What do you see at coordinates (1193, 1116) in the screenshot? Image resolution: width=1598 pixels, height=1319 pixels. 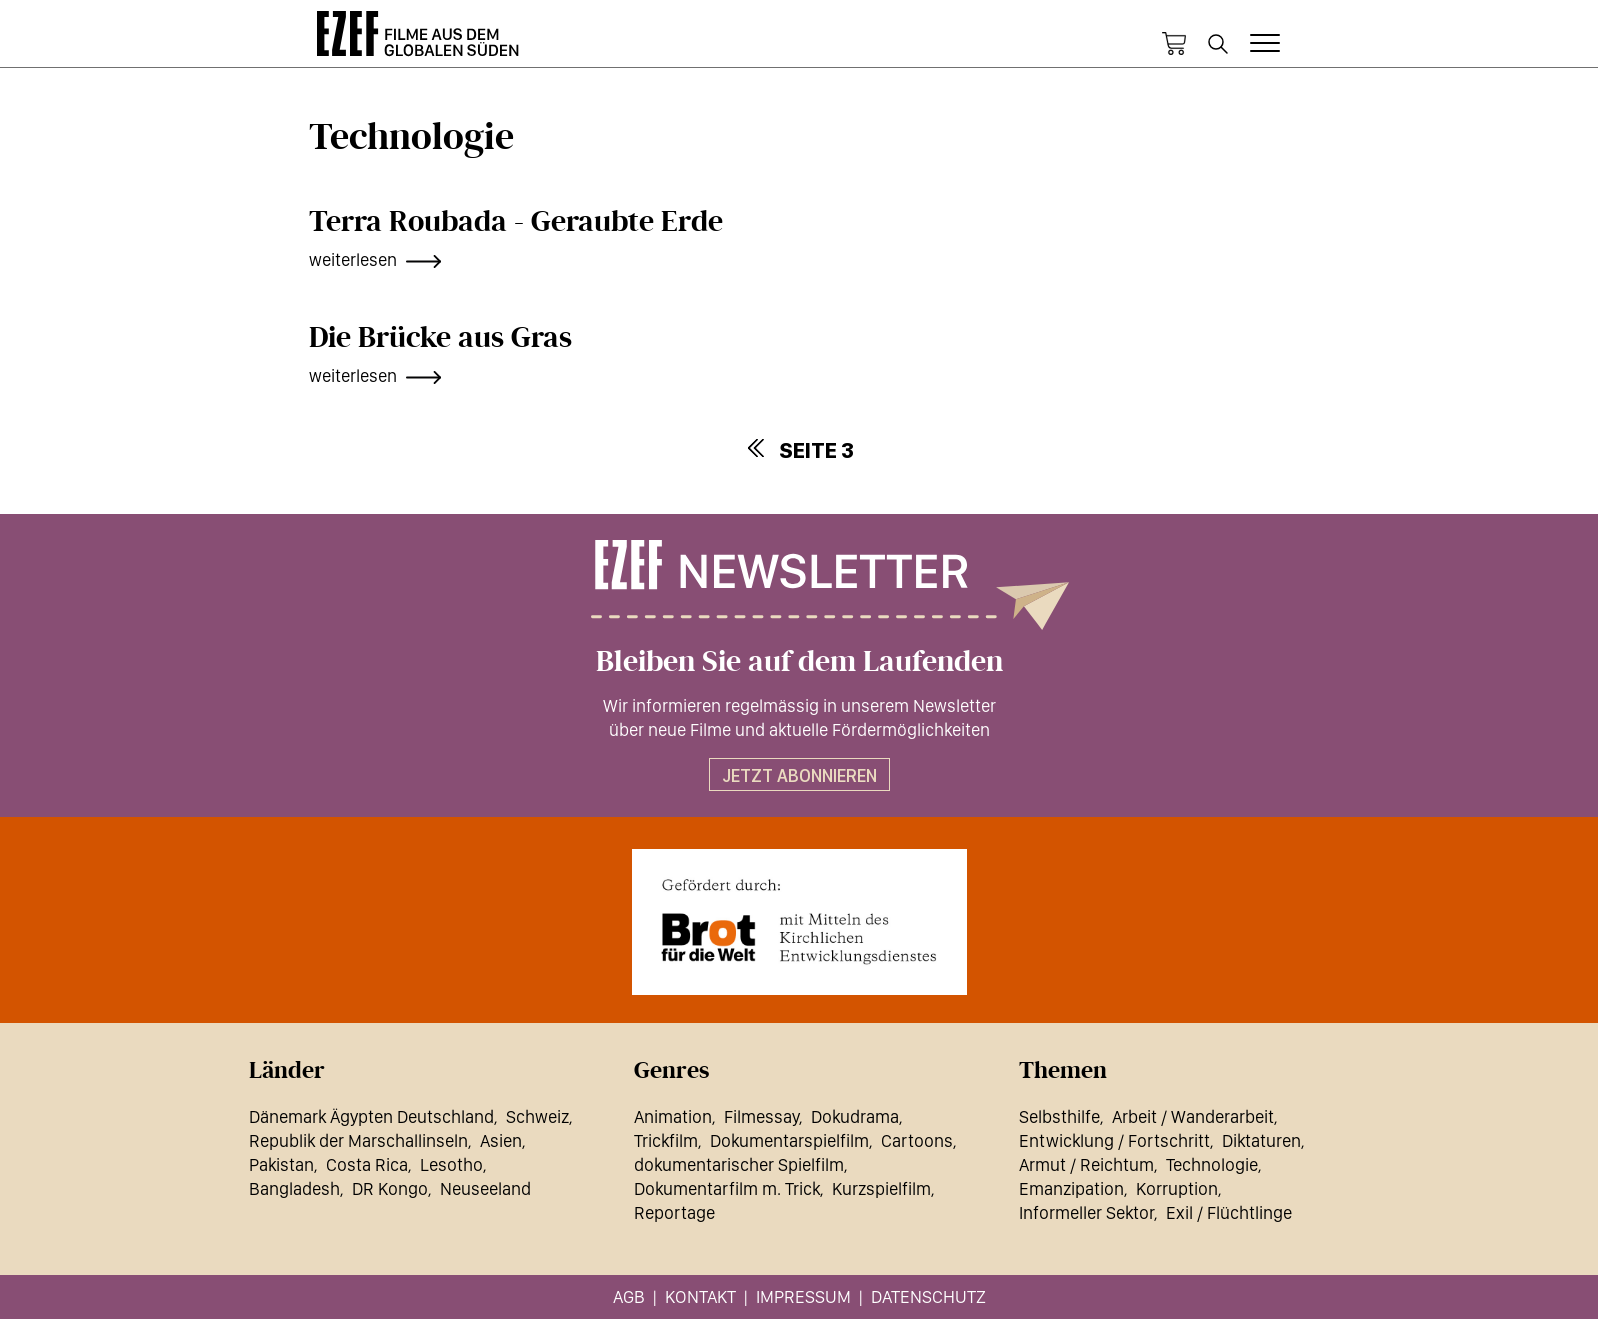 I see `Arbeit / Wanderarbeit` at bounding box center [1193, 1116].